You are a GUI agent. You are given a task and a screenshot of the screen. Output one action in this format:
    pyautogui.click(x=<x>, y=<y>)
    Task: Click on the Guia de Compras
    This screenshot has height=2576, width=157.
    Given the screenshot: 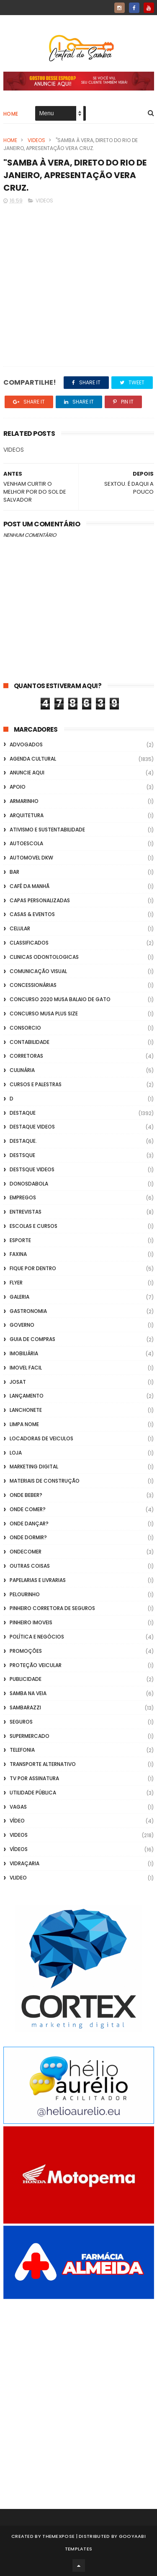 What is the action you would take?
    pyautogui.click(x=32, y=1339)
    